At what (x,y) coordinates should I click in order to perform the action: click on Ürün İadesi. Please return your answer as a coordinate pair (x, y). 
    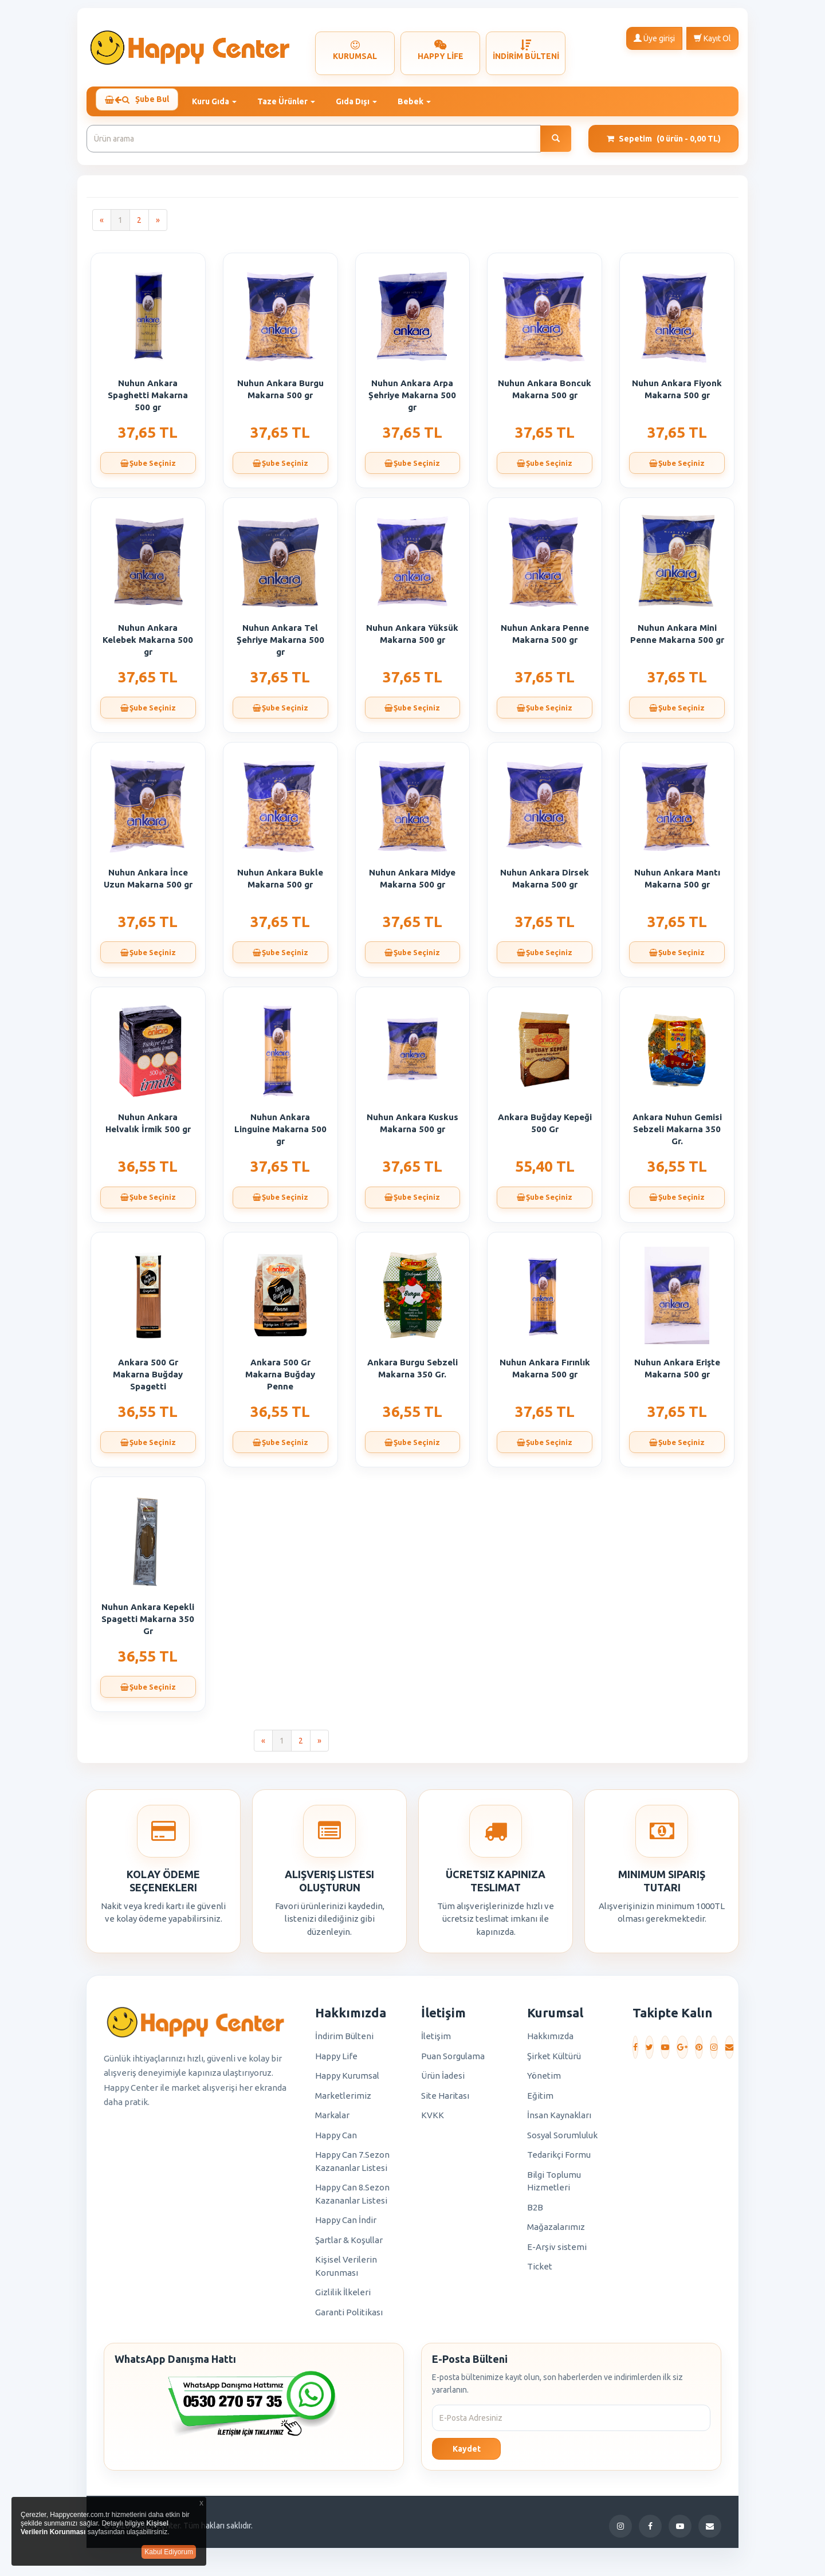
    Looking at the image, I should click on (443, 2081).